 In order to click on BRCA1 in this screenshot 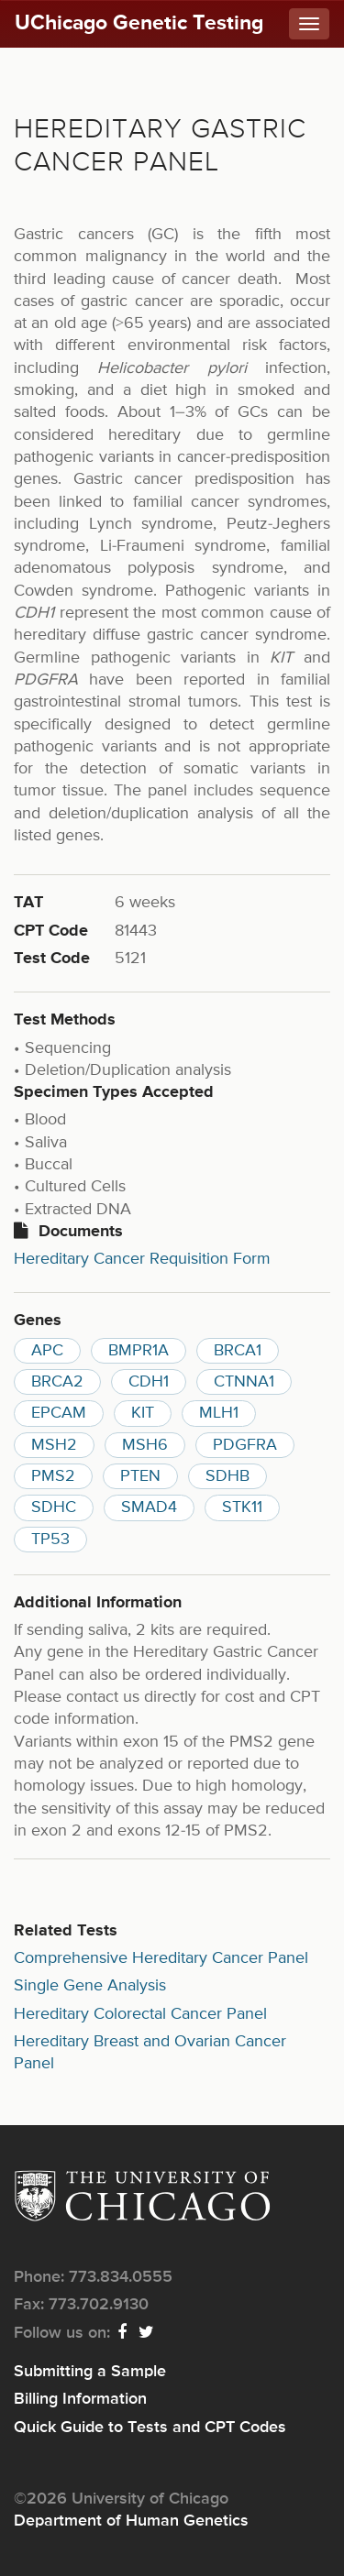, I will do `click(237, 1351)`.